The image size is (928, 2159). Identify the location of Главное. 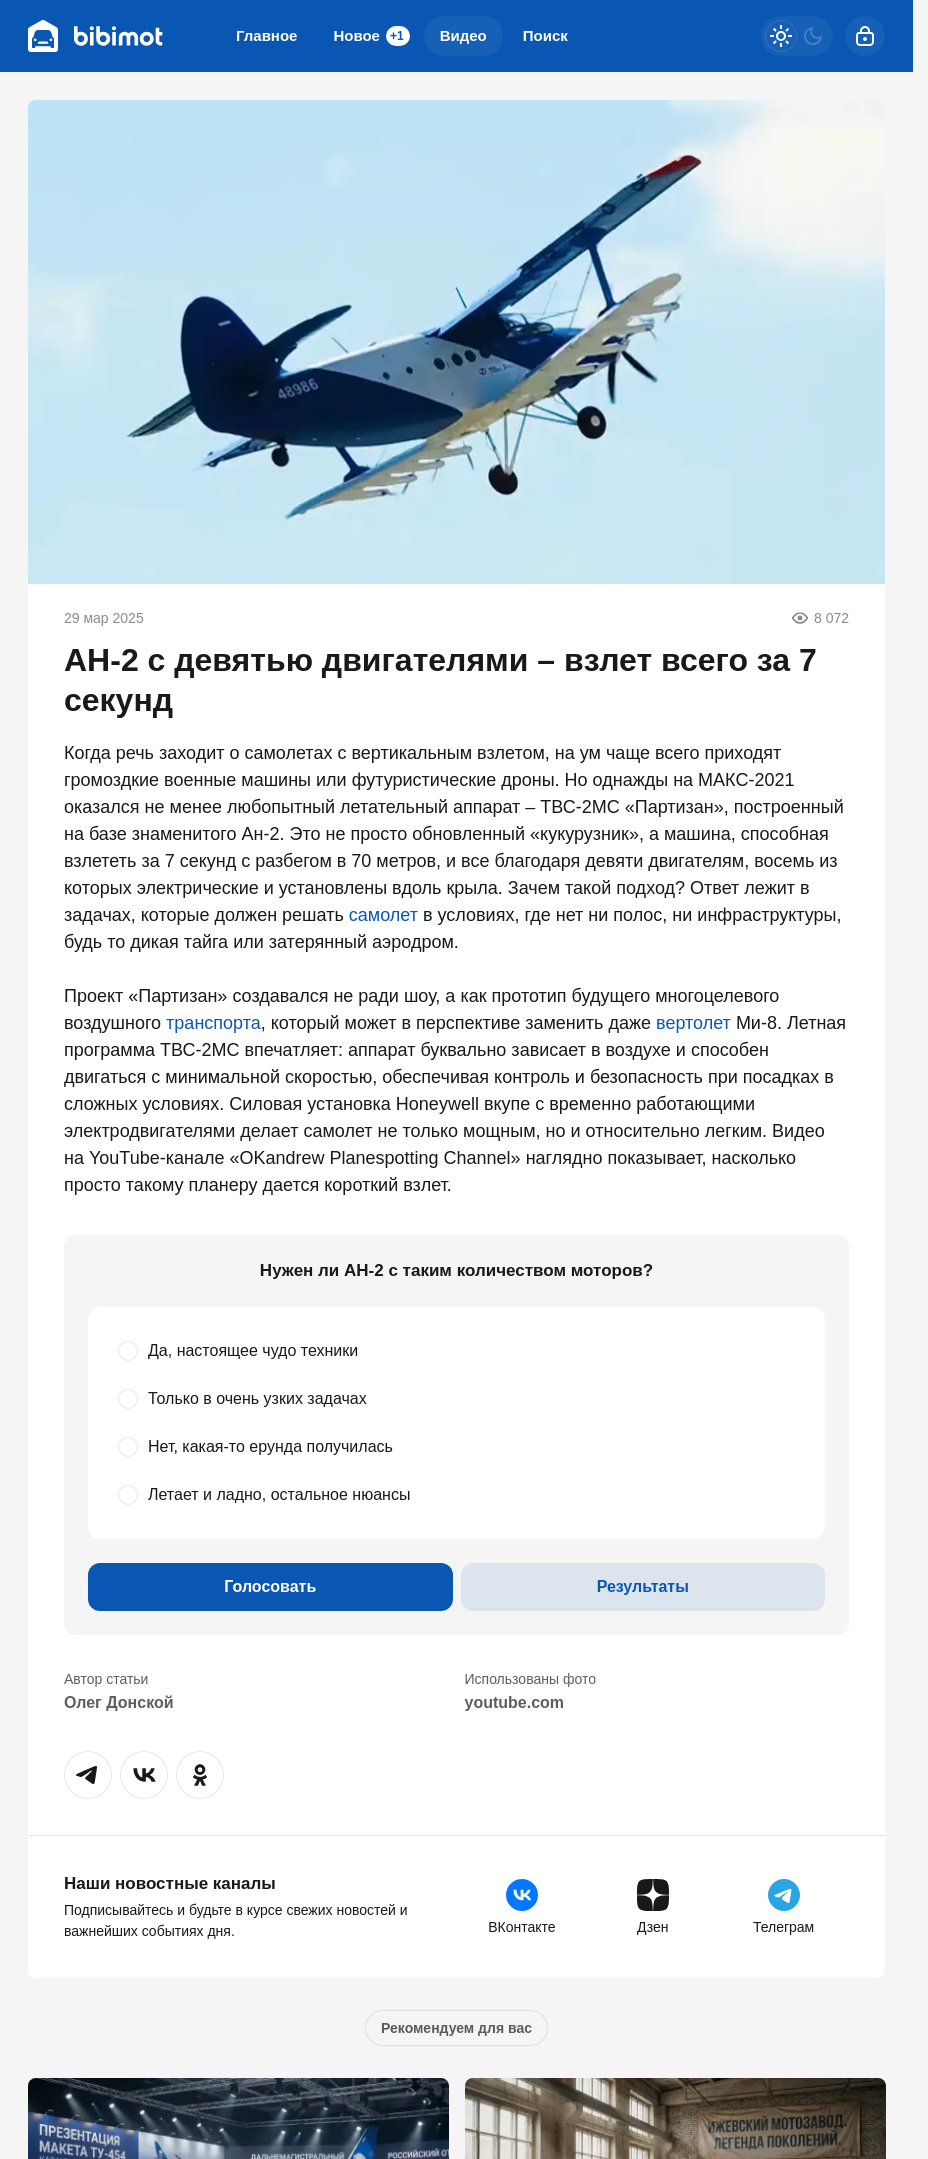
(266, 35).